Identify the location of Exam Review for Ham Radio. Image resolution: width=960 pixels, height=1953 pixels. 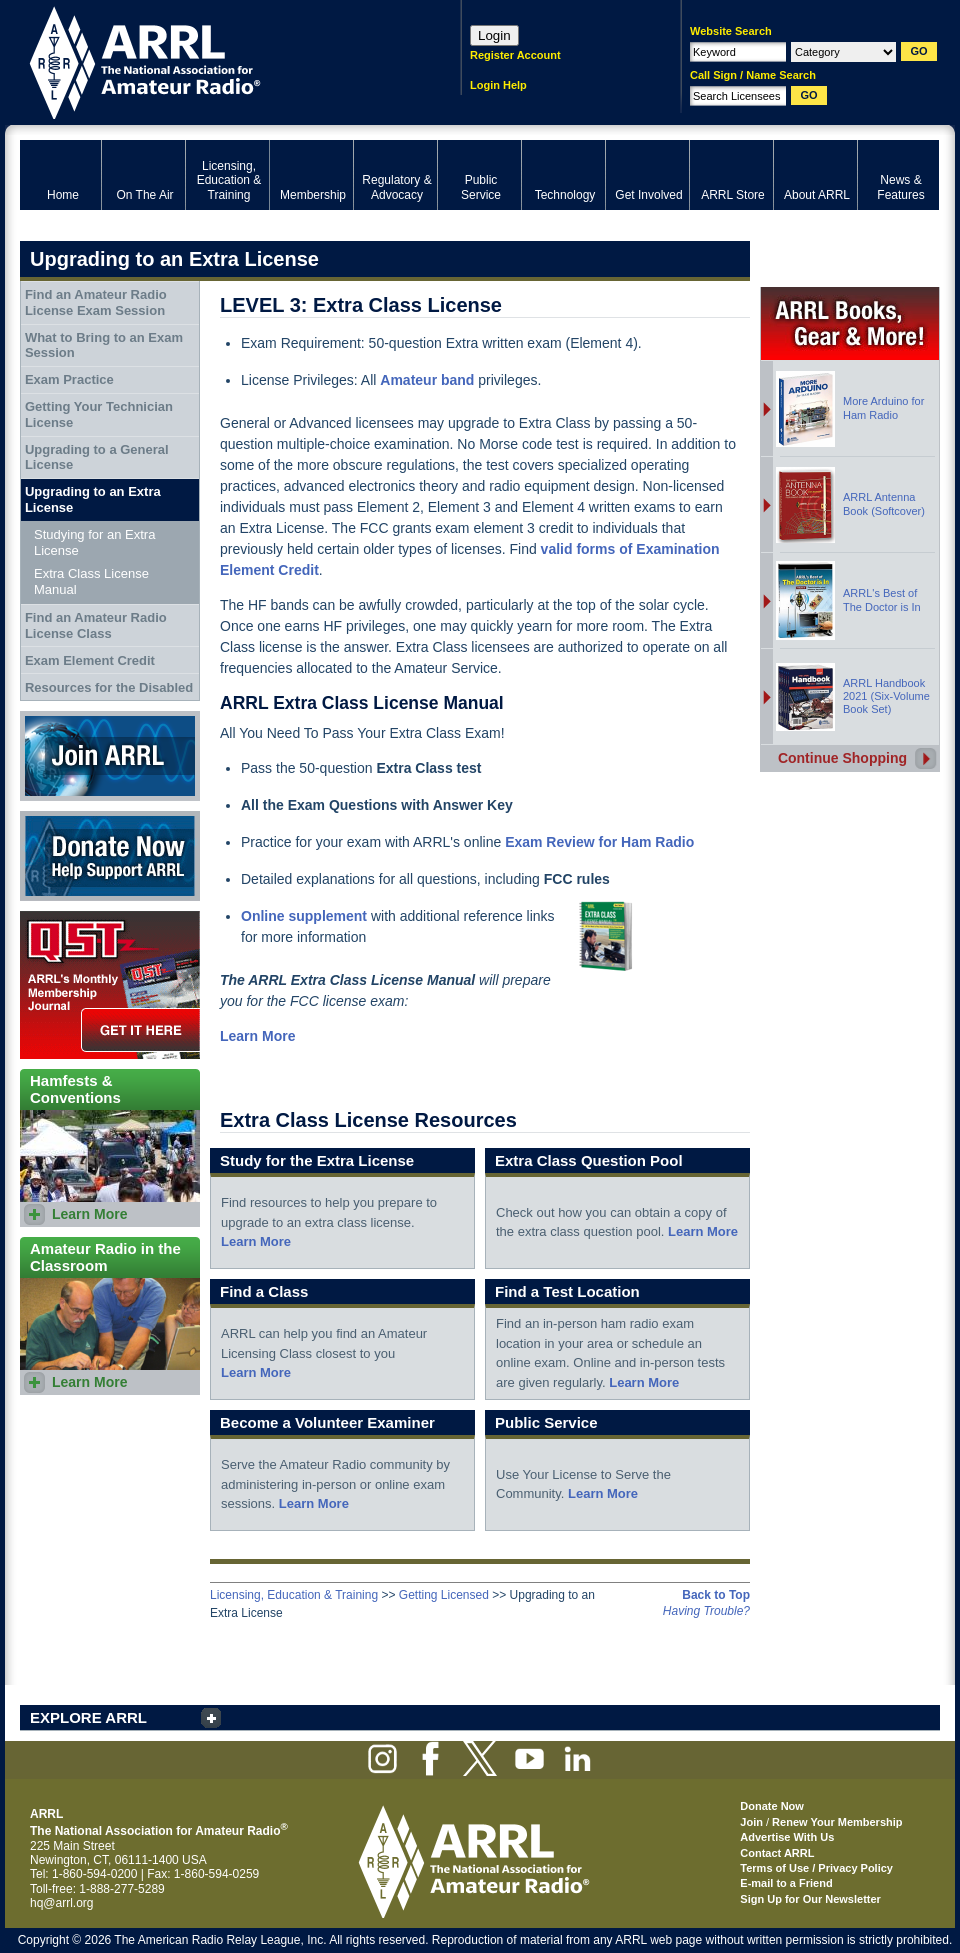
(599, 842).